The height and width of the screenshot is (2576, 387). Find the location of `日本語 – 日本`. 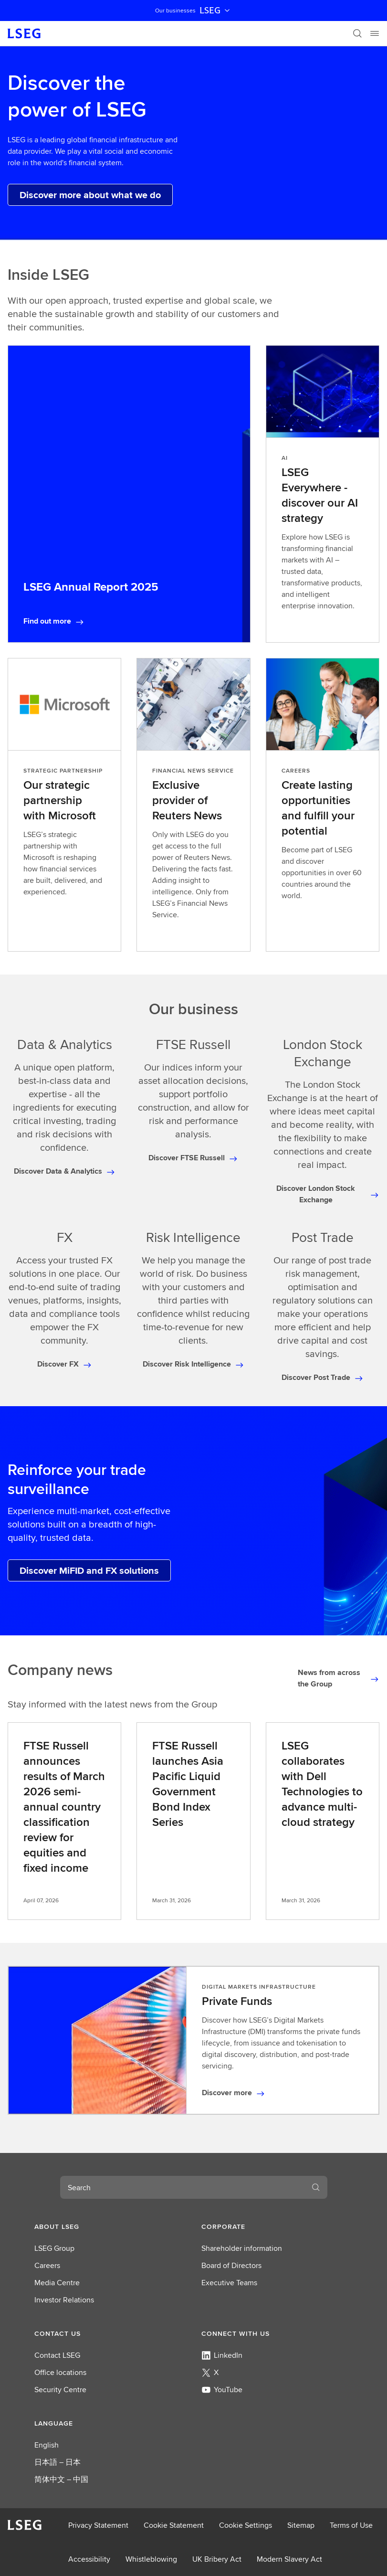

日本語 – 日本 is located at coordinates (57, 2462).